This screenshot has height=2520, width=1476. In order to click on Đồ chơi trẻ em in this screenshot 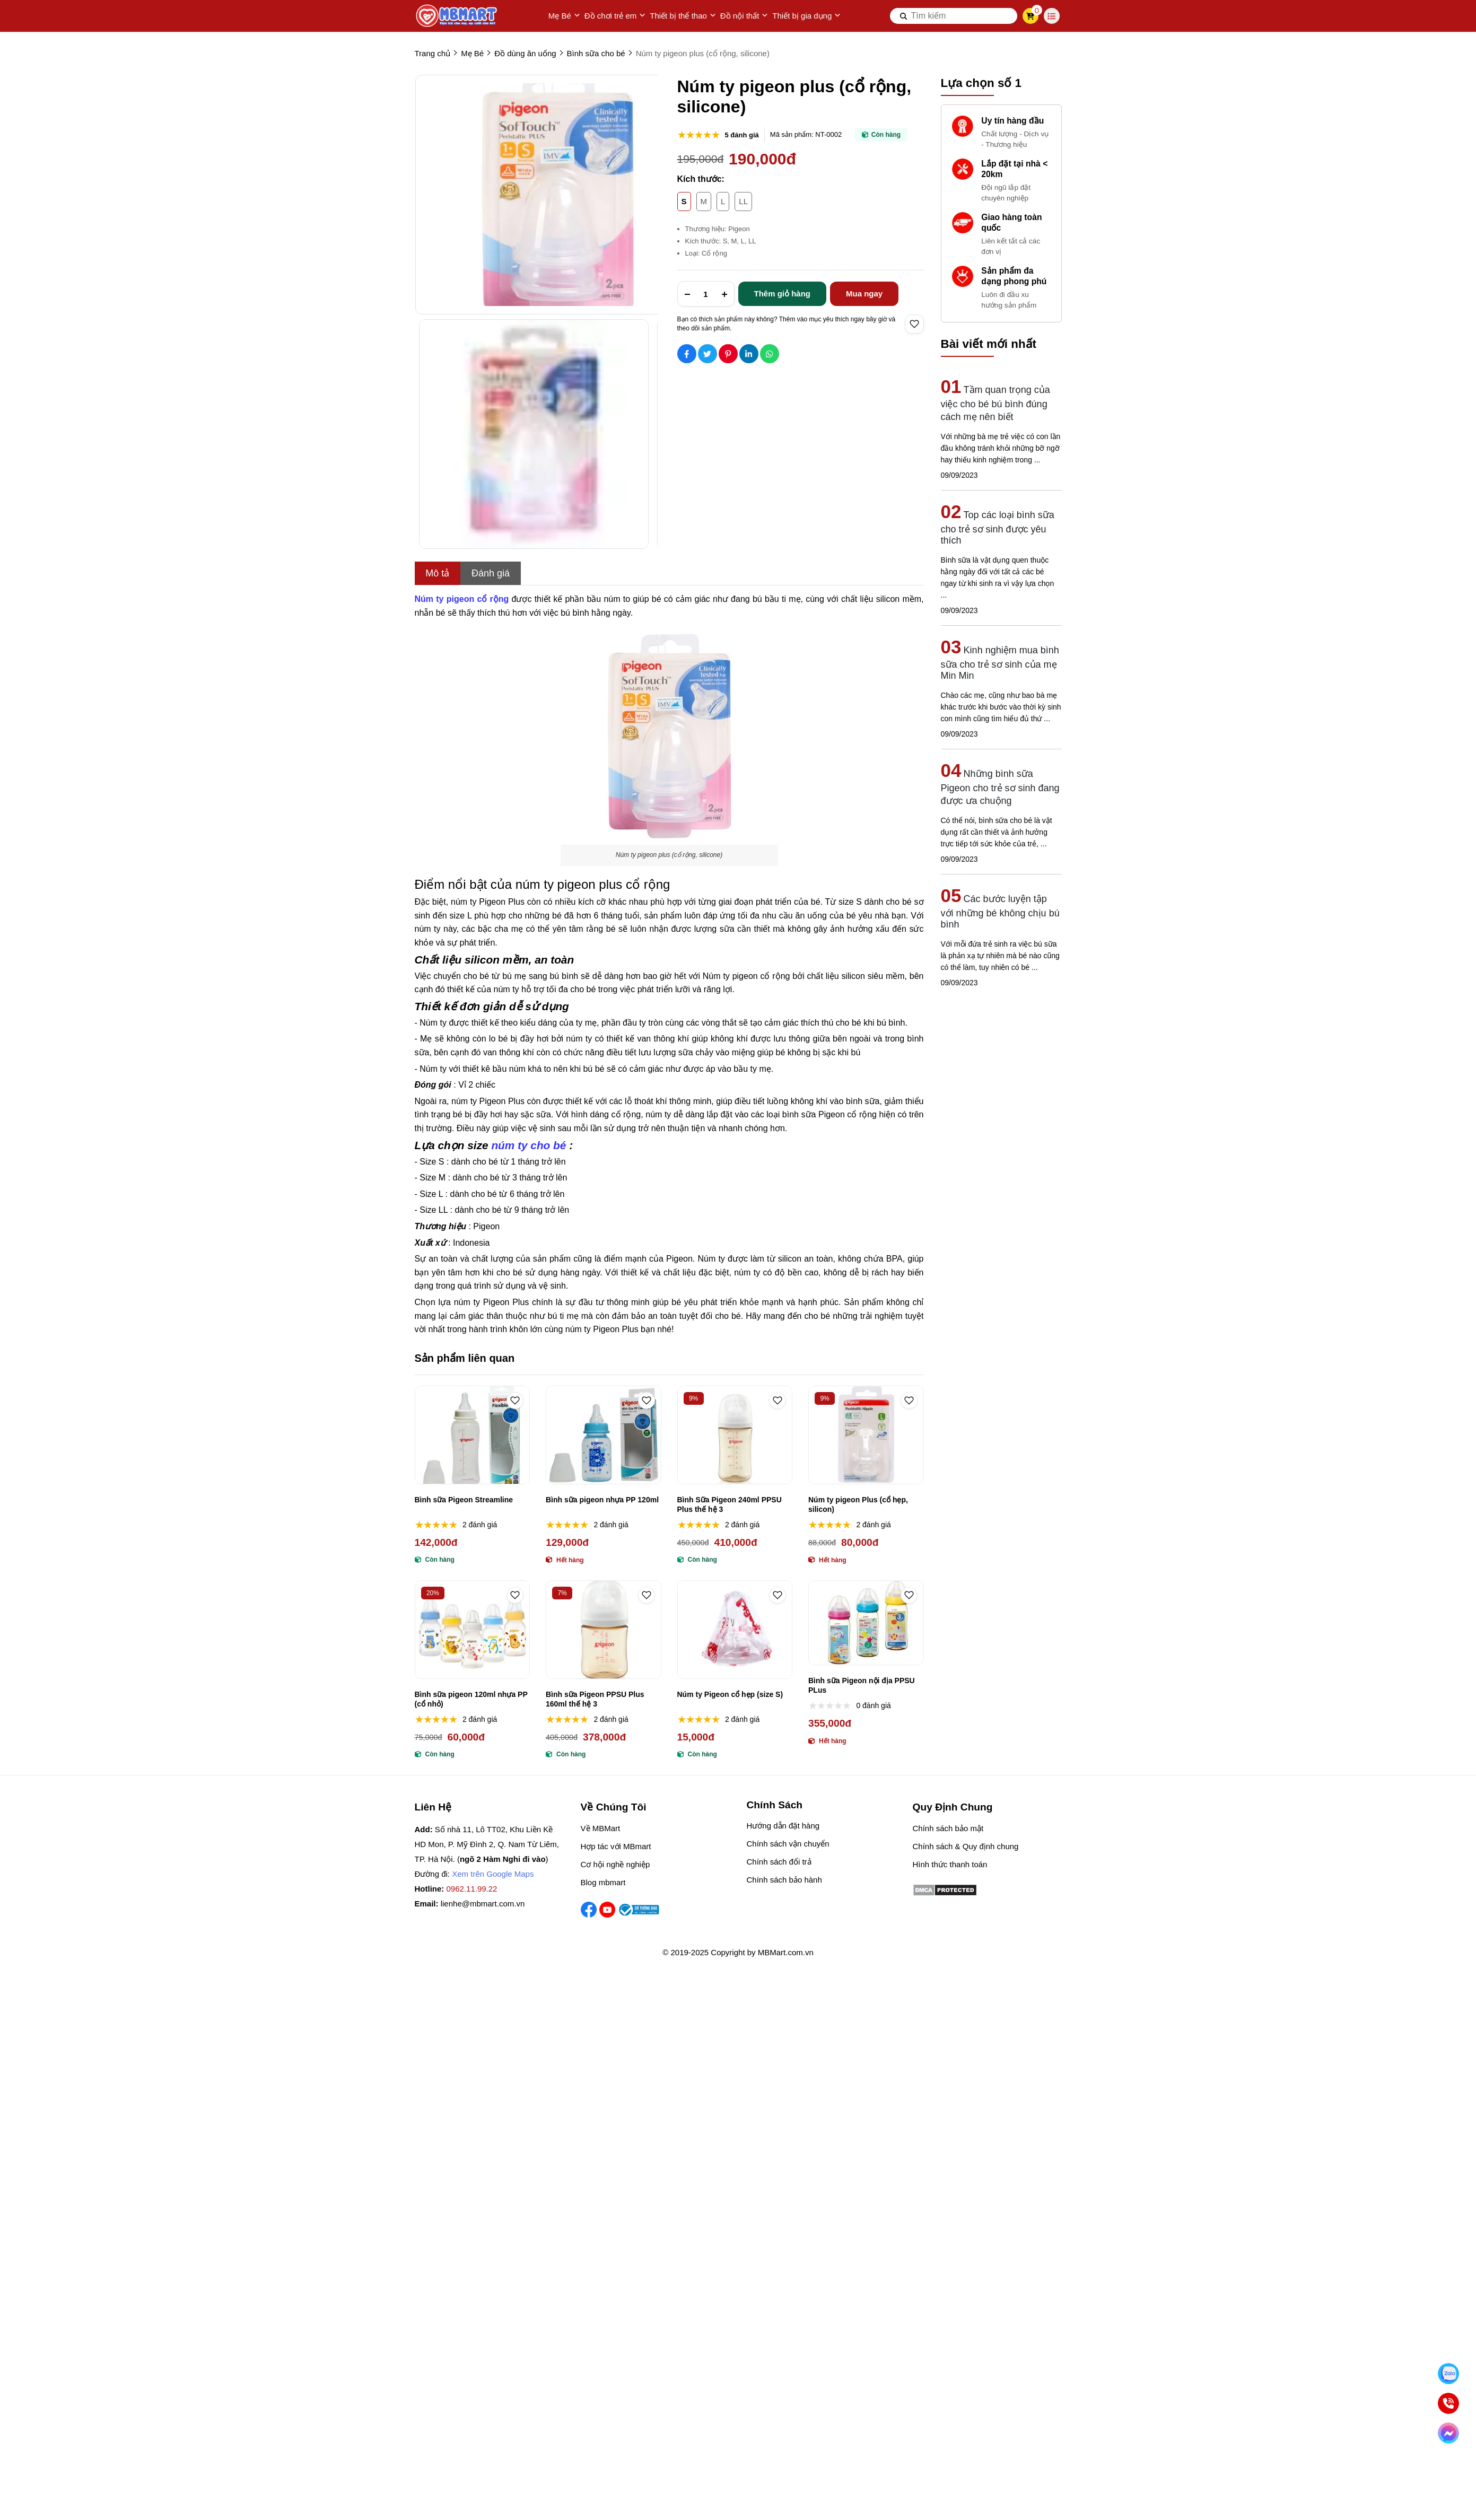, I will do `click(615, 16)`.